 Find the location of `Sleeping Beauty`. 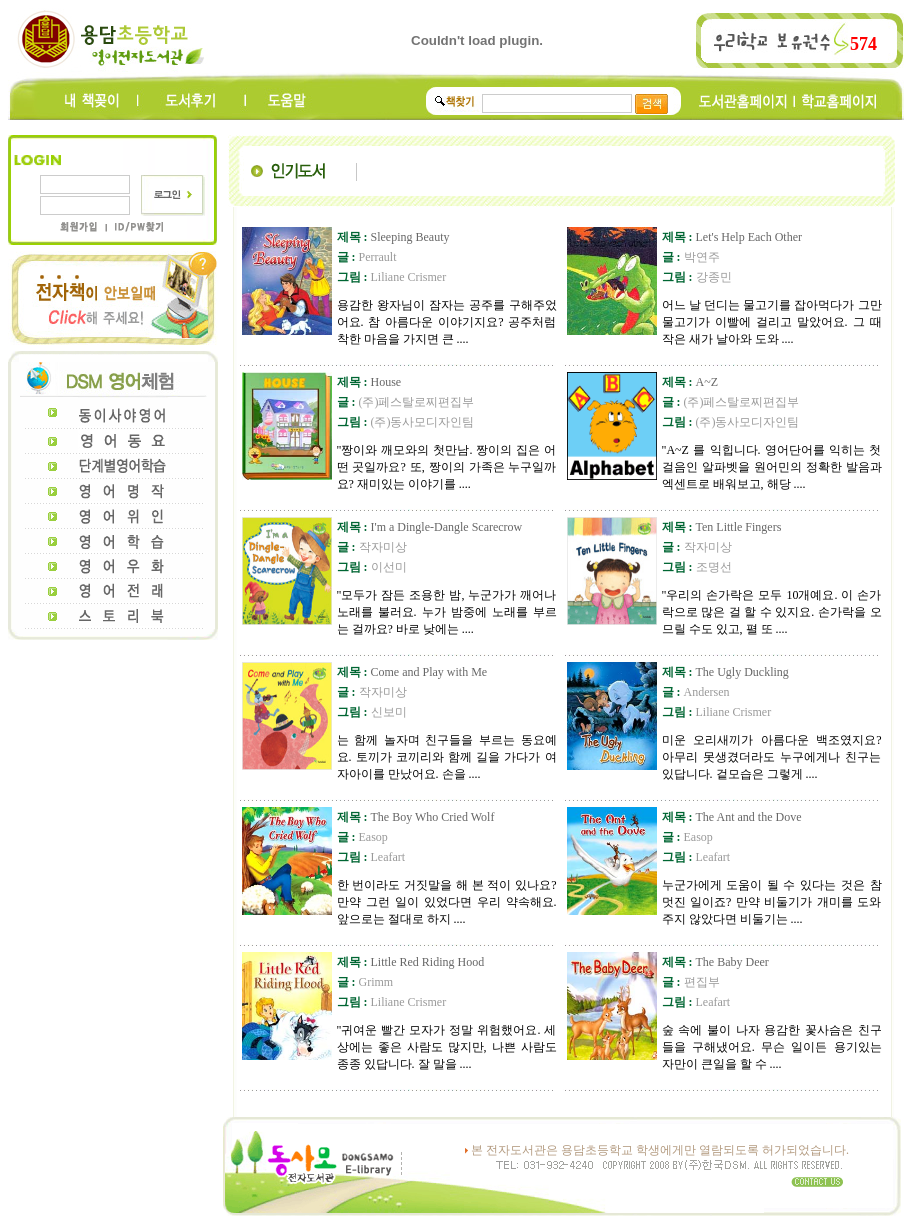

Sleeping Beauty is located at coordinates (393, 237).